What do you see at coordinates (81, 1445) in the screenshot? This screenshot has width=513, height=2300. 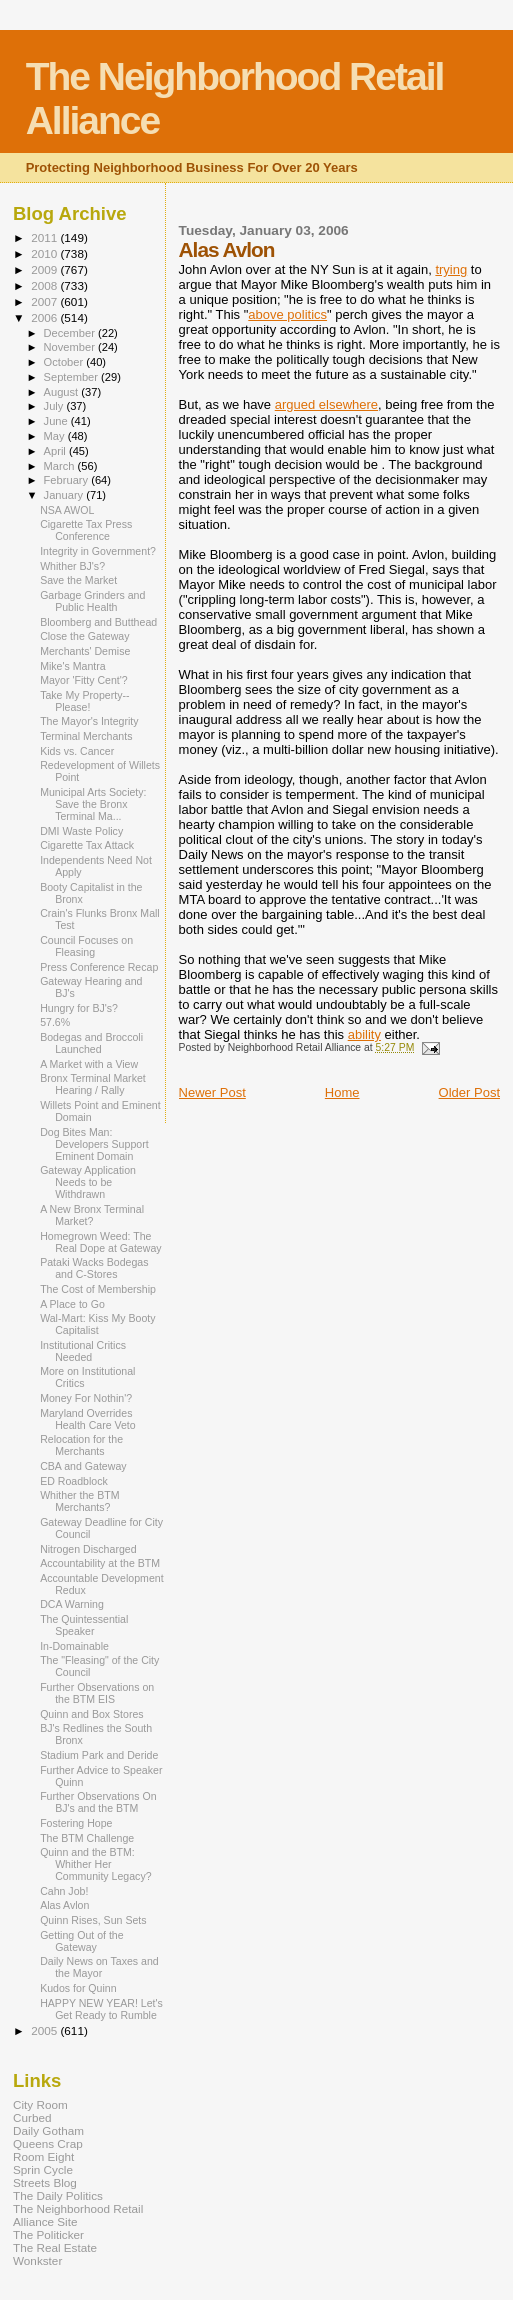 I see `Relocation for the Merchants` at bounding box center [81, 1445].